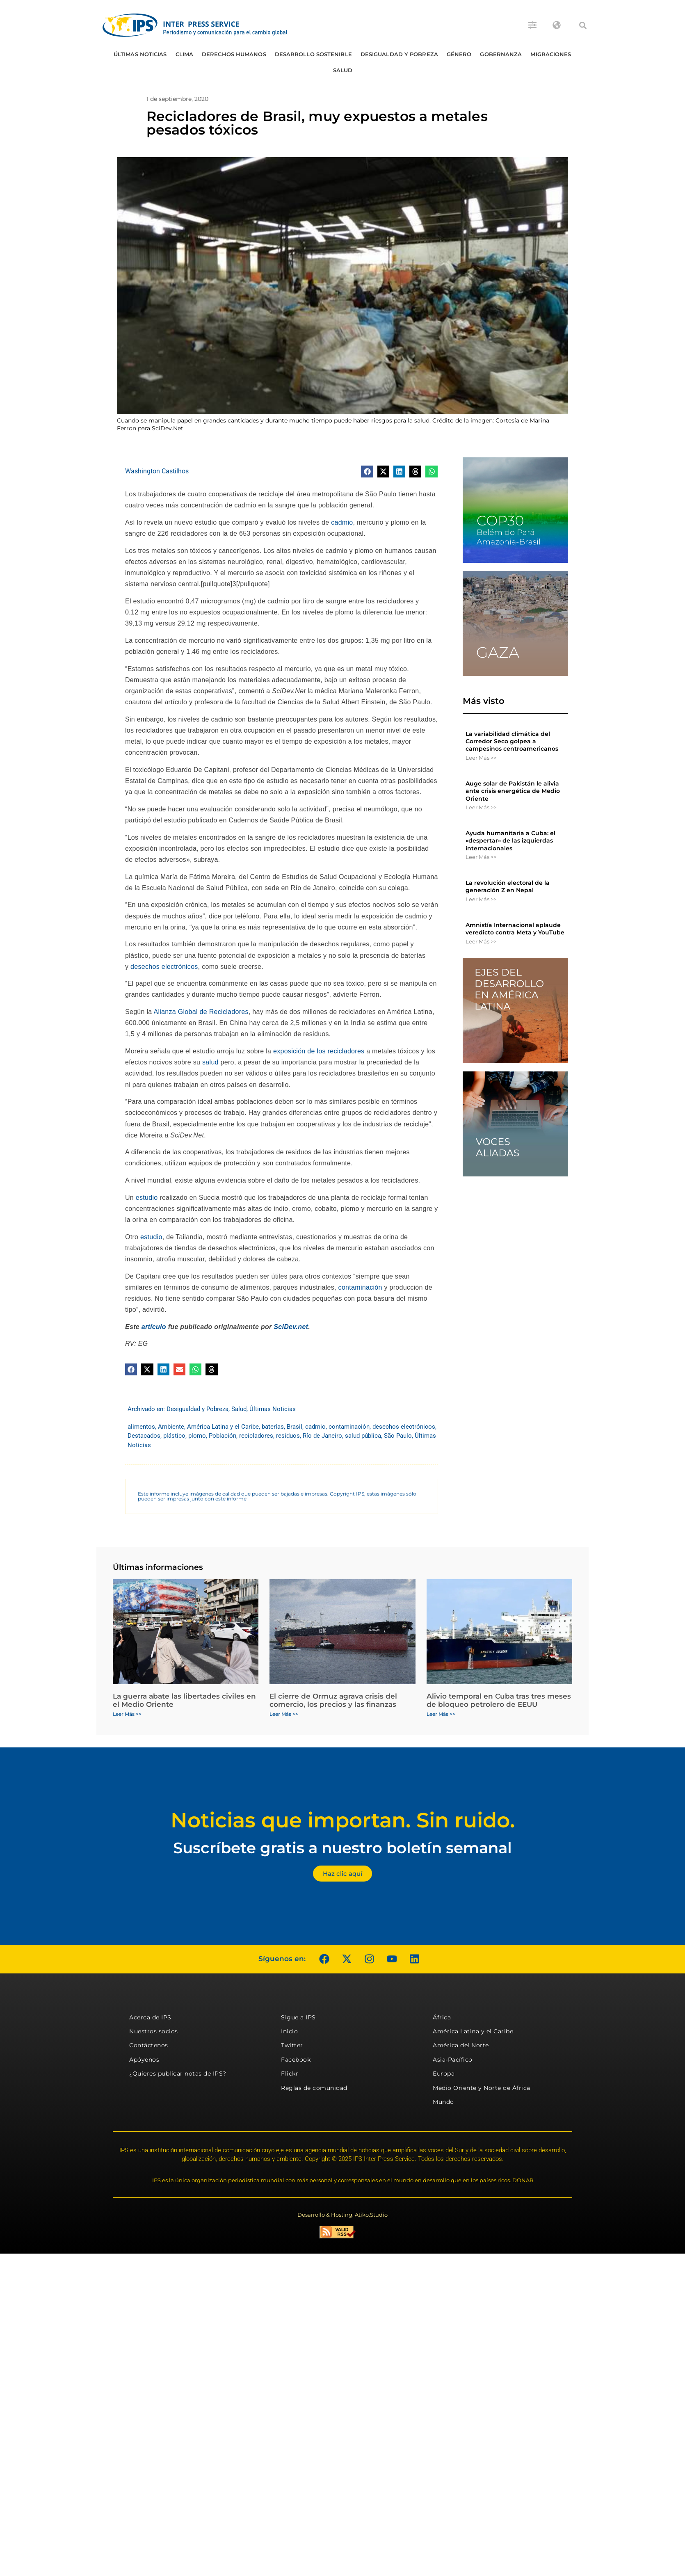 Image resolution: width=685 pixels, height=2576 pixels. What do you see at coordinates (481, 941) in the screenshot?
I see `Leer Más >> [Más información sobre Amnistía Internacional aplaude veredicto contra Meta y YouTube]` at bounding box center [481, 941].